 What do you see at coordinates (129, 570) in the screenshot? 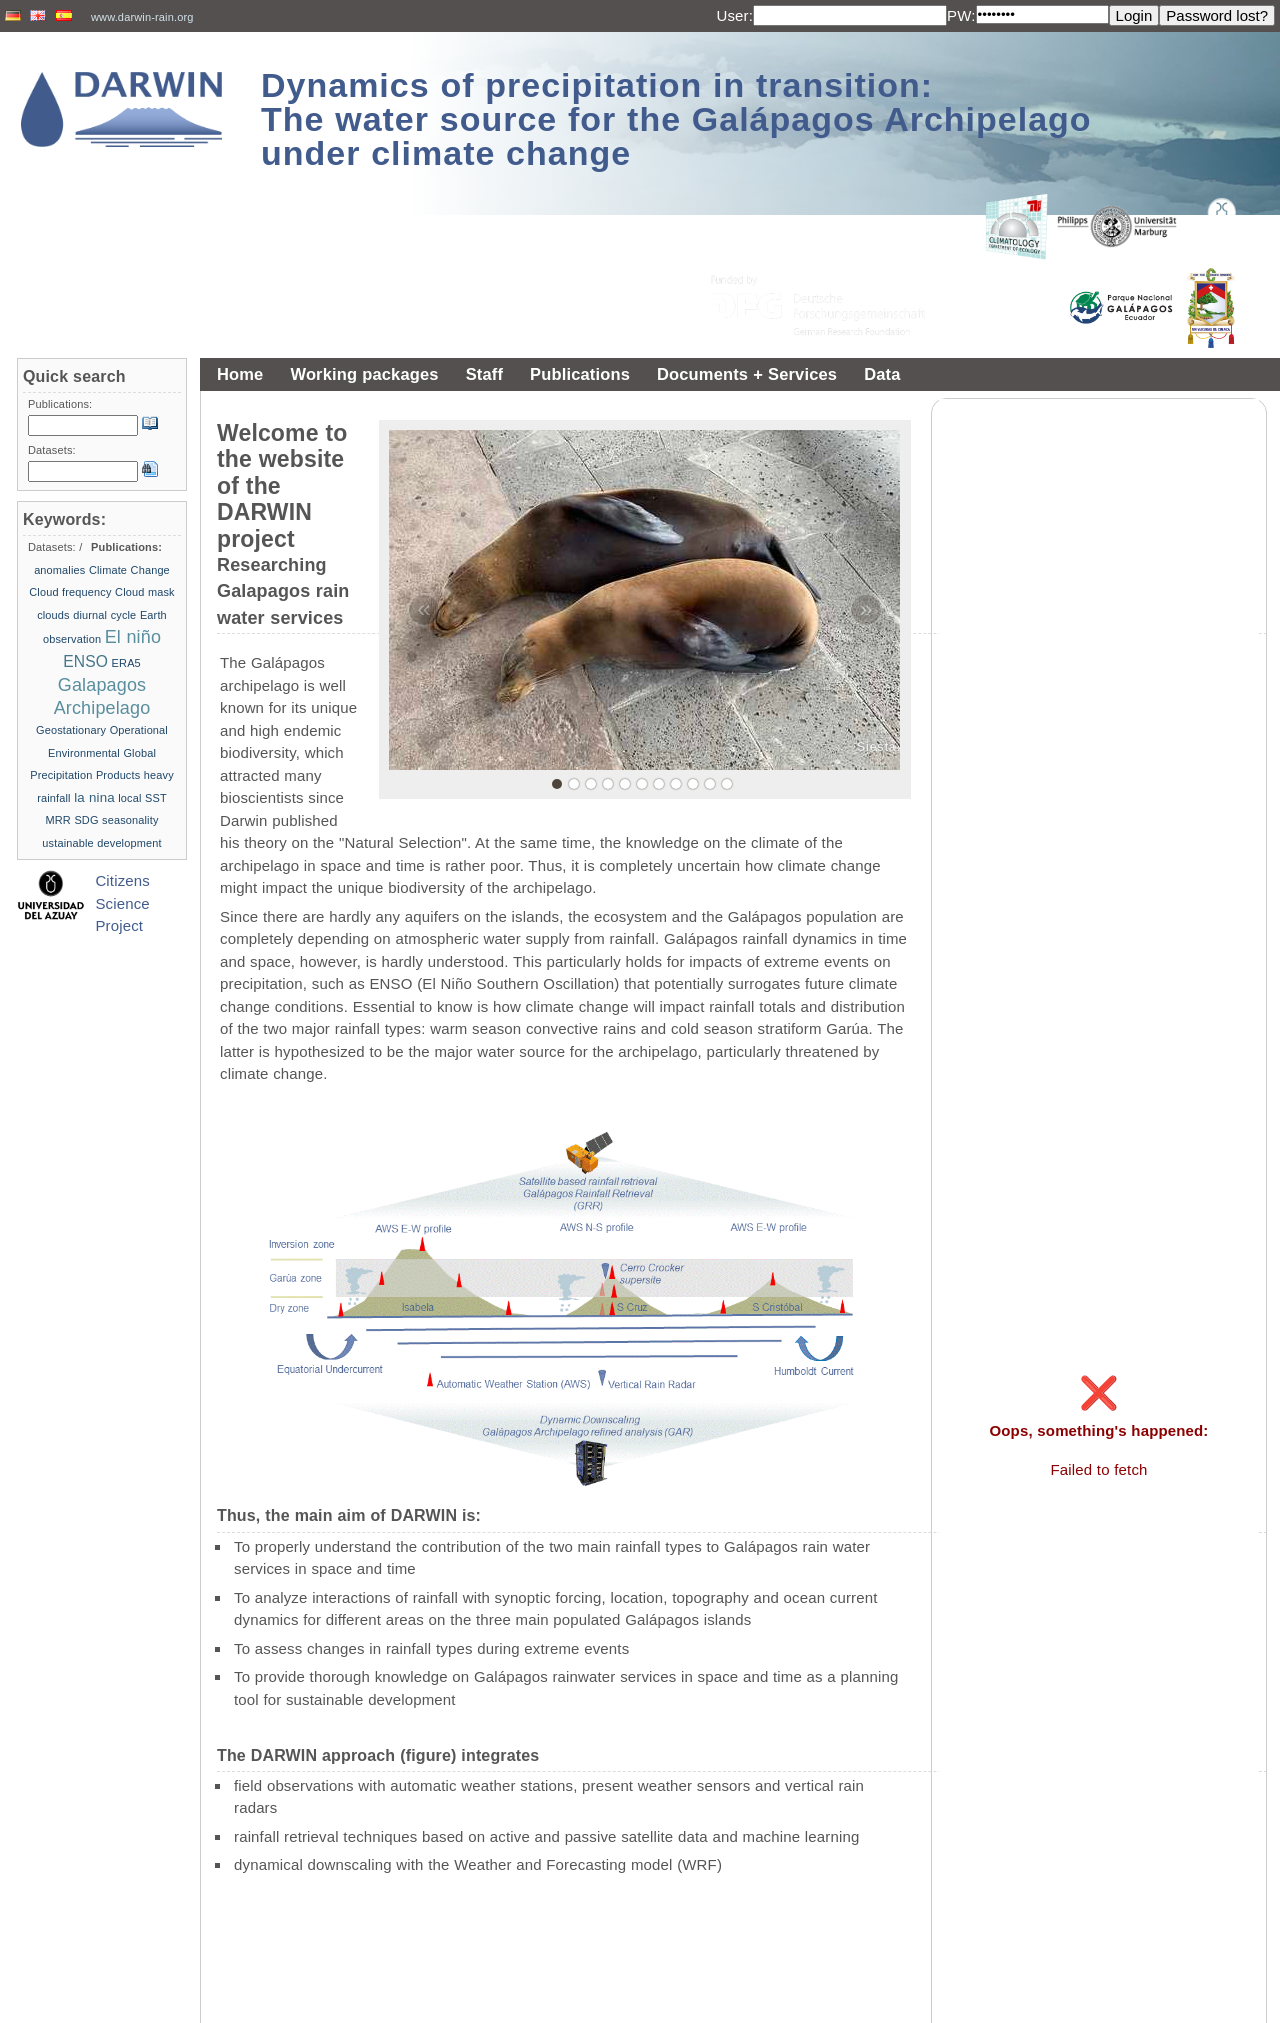
I see `Climate Change` at bounding box center [129, 570].